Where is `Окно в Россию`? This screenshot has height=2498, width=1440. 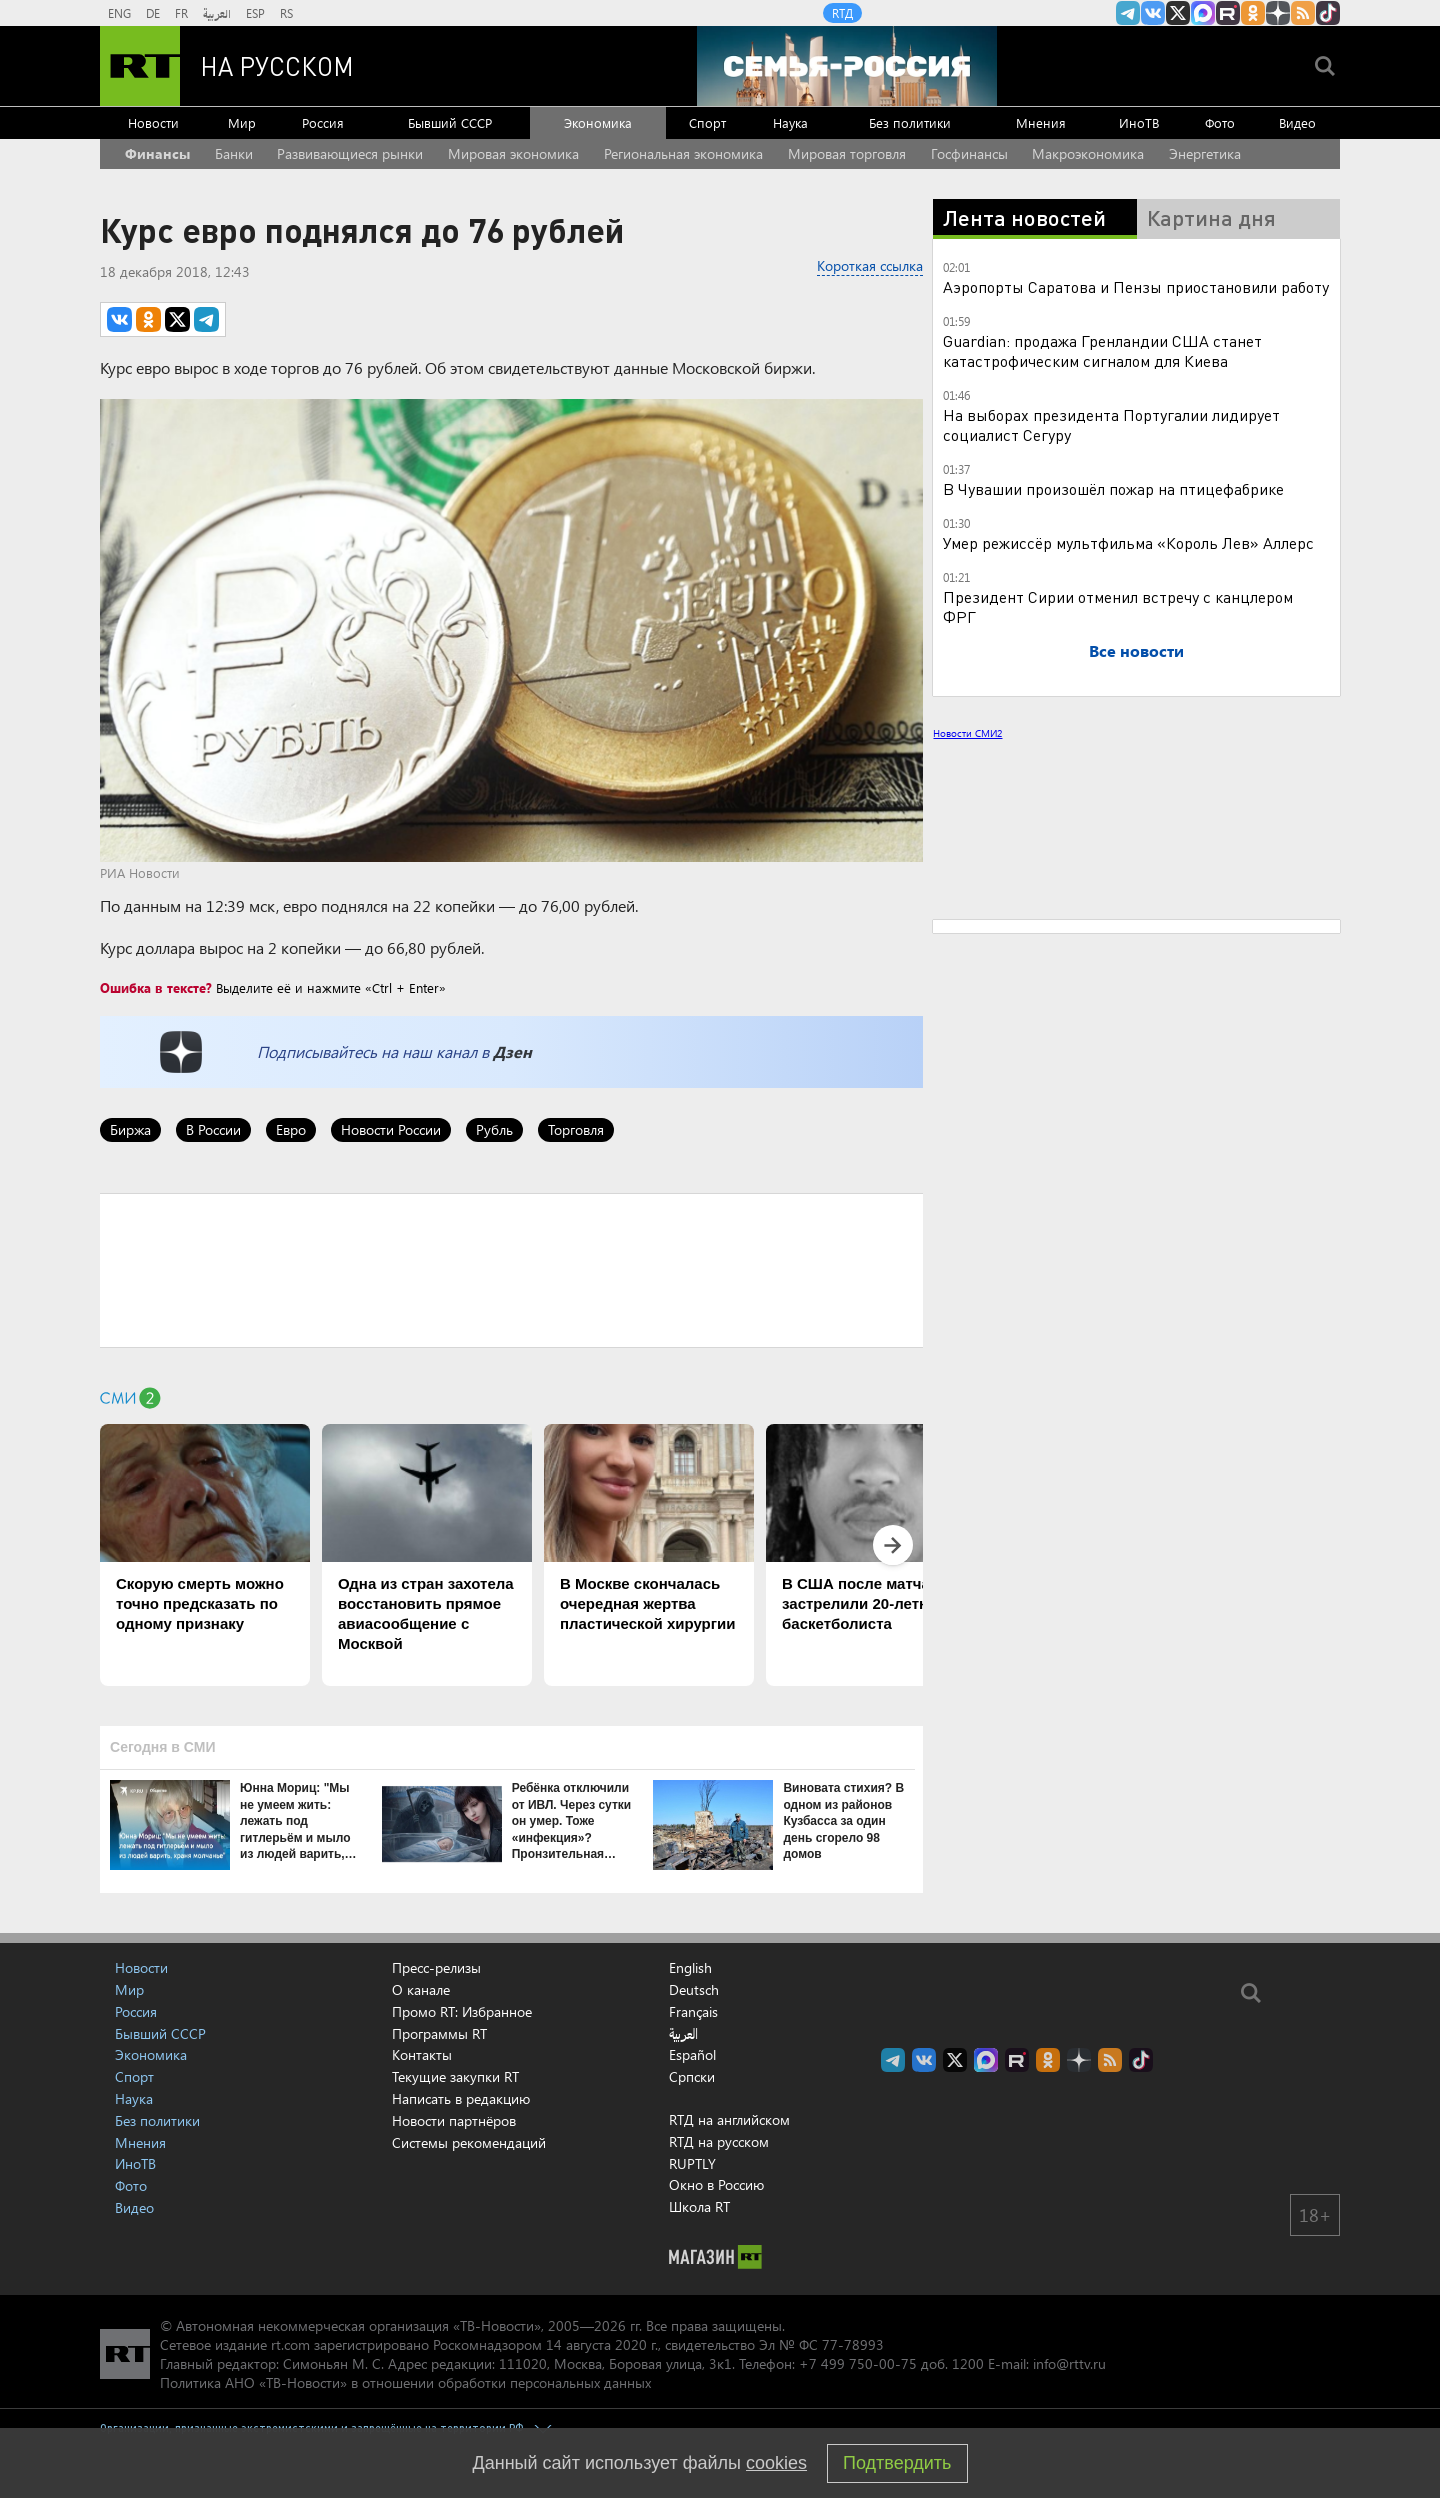 Окно в Россию is located at coordinates (716, 2184).